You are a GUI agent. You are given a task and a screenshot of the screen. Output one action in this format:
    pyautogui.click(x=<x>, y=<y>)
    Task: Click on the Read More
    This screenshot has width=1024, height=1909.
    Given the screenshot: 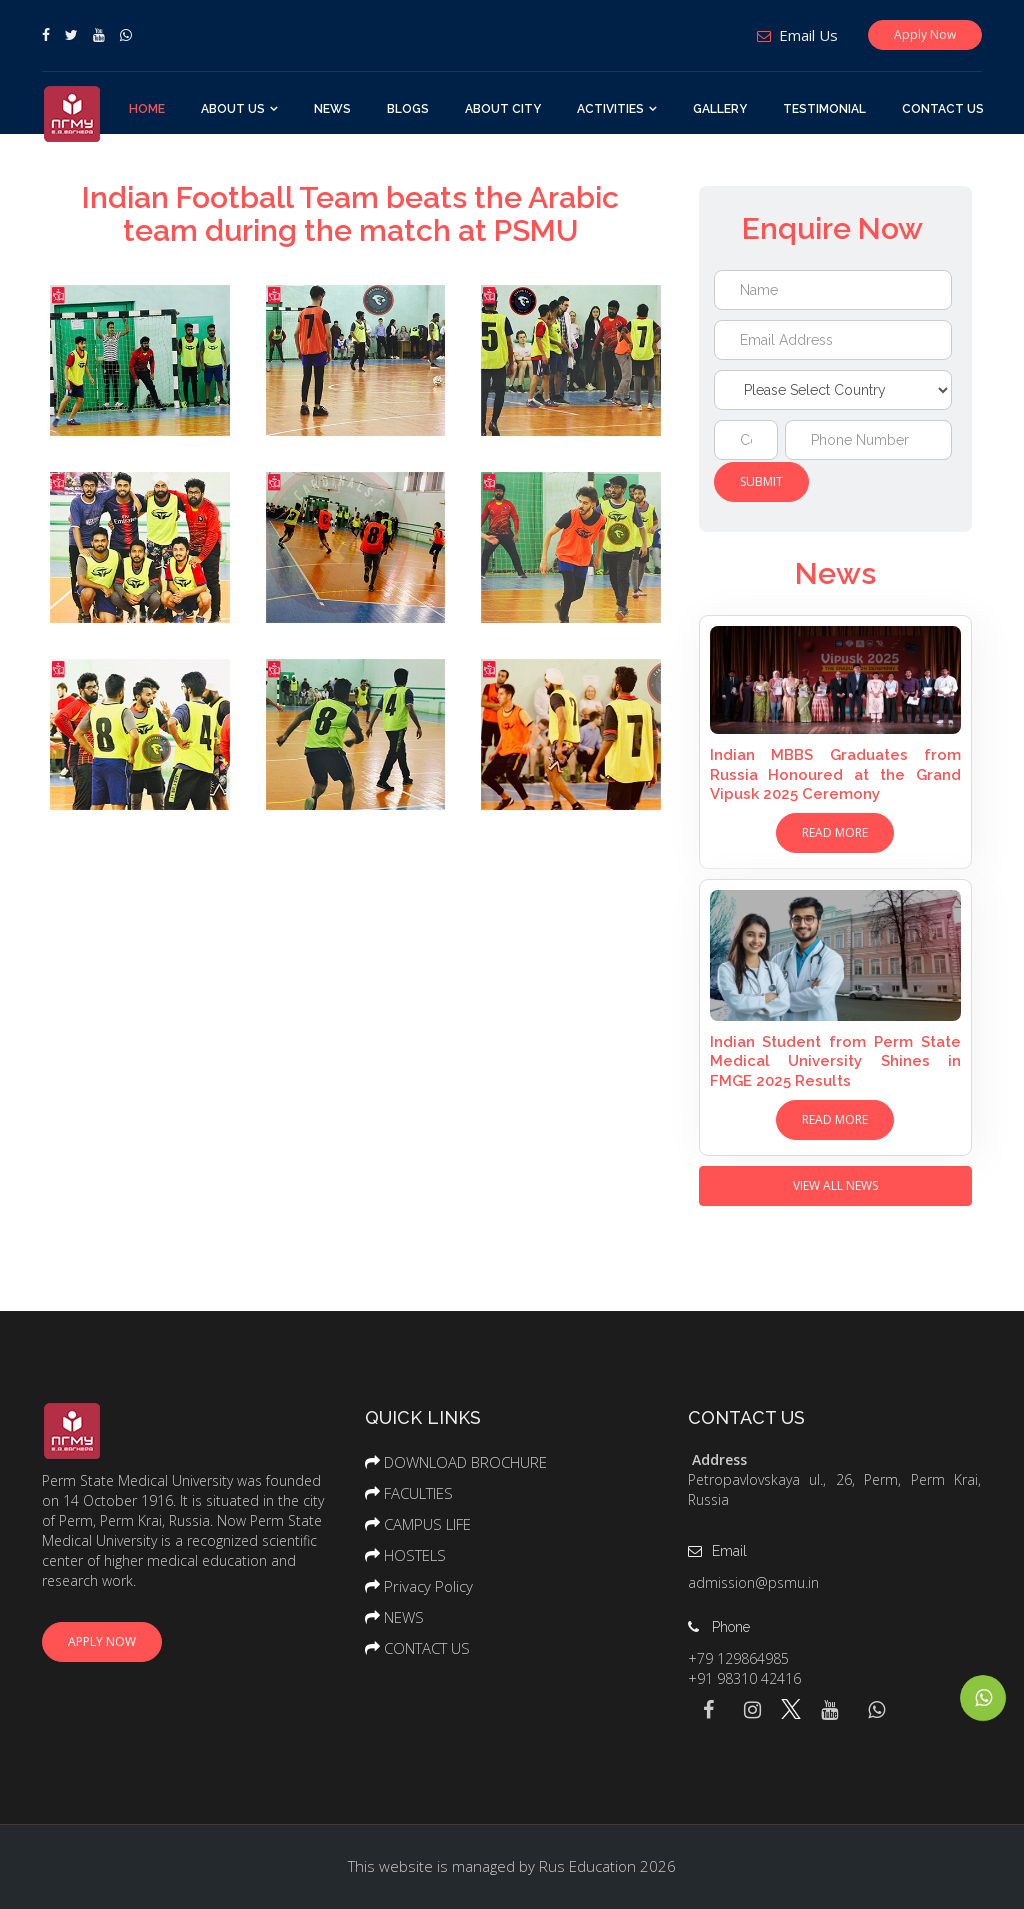 What is the action you would take?
    pyautogui.click(x=835, y=832)
    